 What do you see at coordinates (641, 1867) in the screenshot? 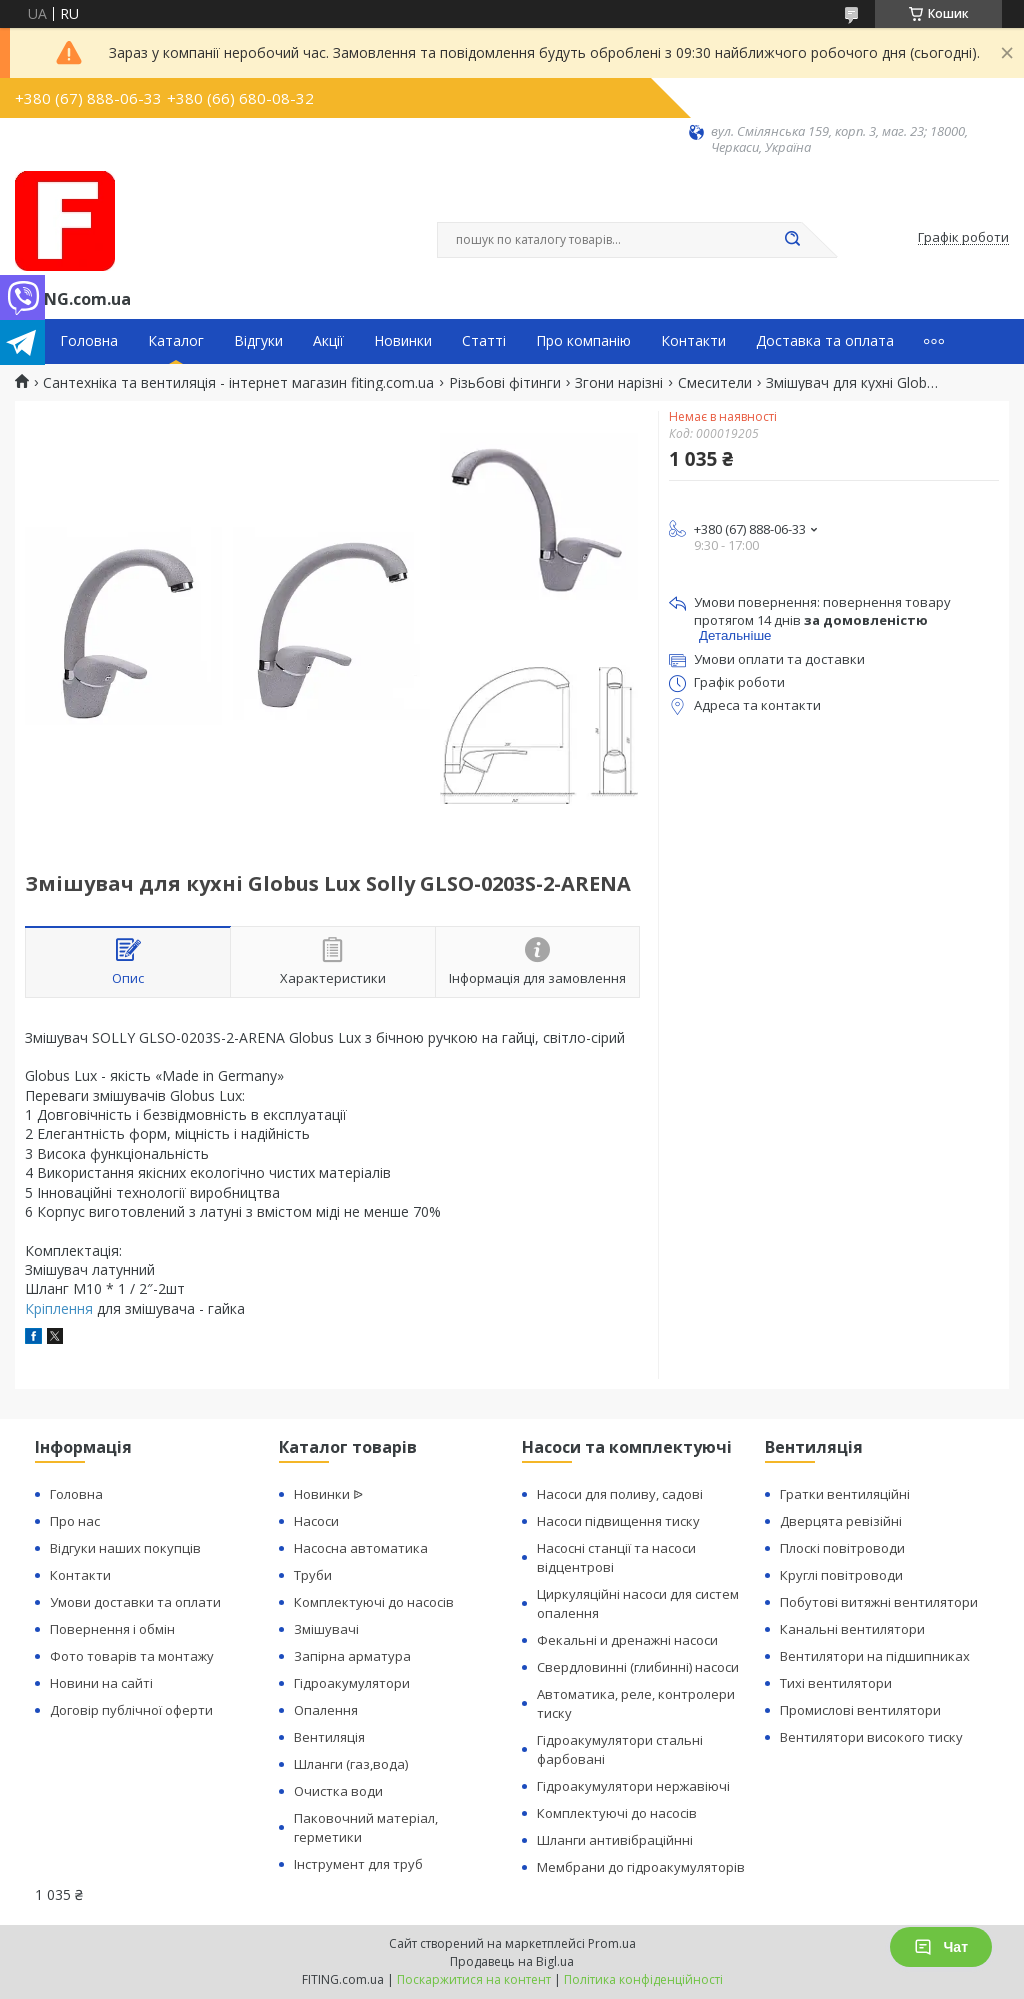
I see `Мембрани до гідроакумуляторів` at bounding box center [641, 1867].